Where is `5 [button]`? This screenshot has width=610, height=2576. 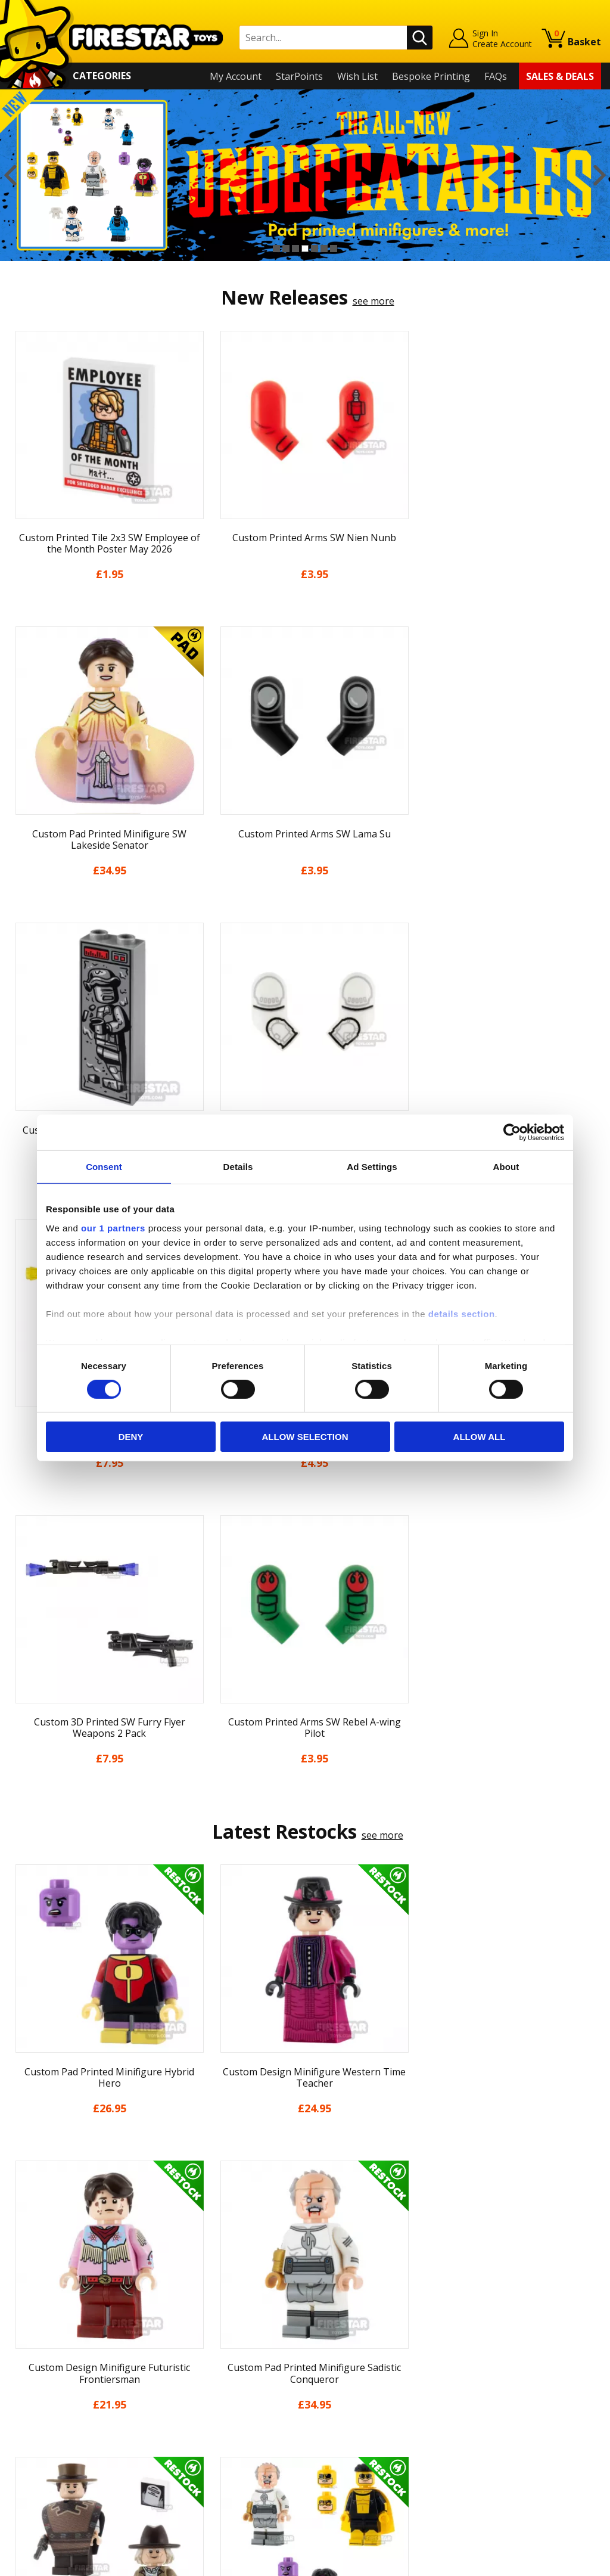
5 [button] is located at coordinates (314, 248).